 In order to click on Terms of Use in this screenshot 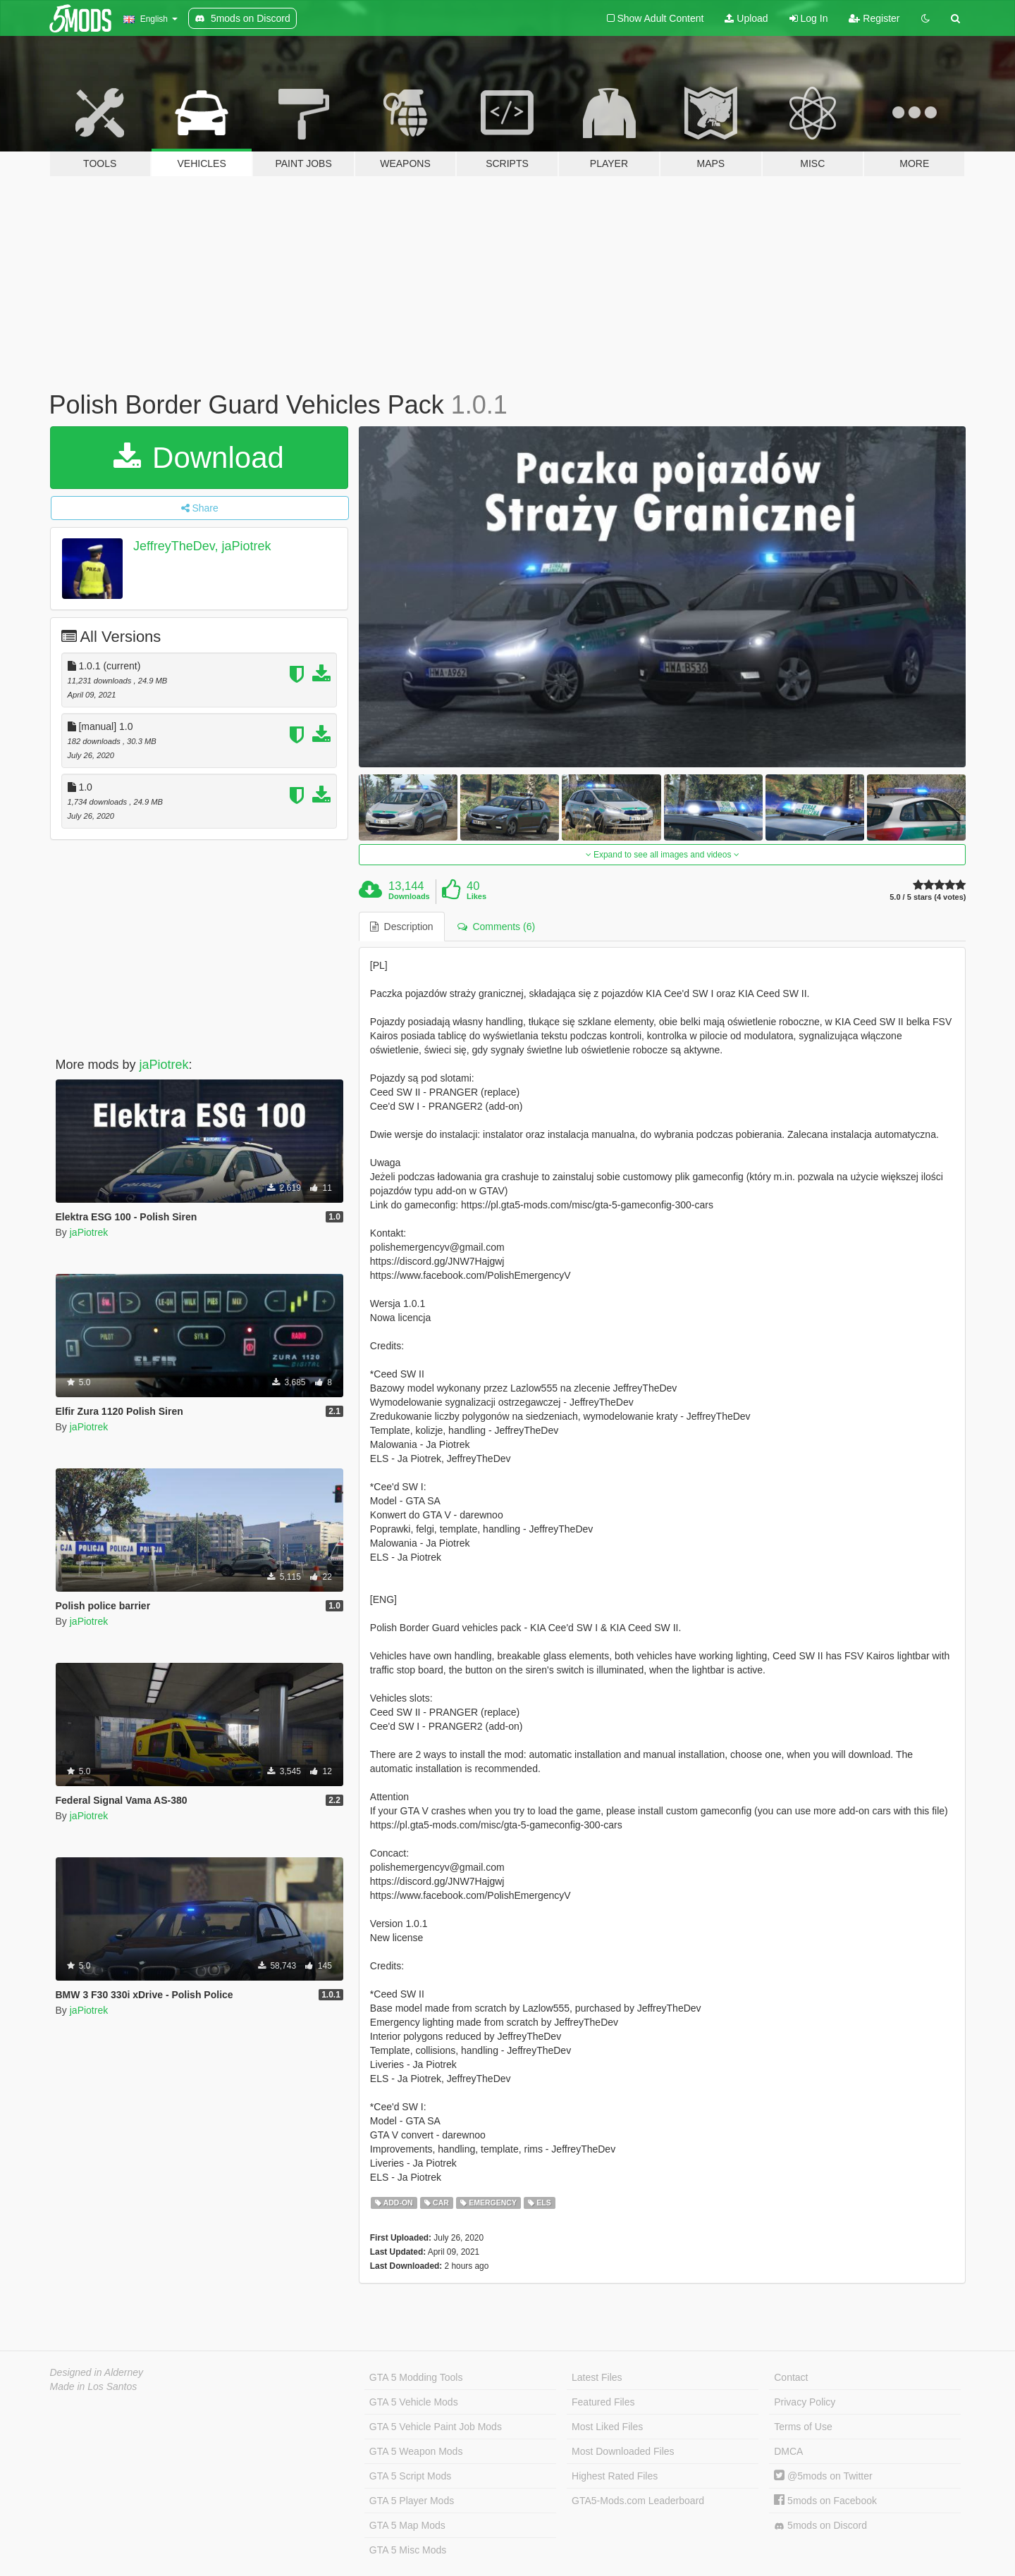, I will do `click(803, 2426)`.